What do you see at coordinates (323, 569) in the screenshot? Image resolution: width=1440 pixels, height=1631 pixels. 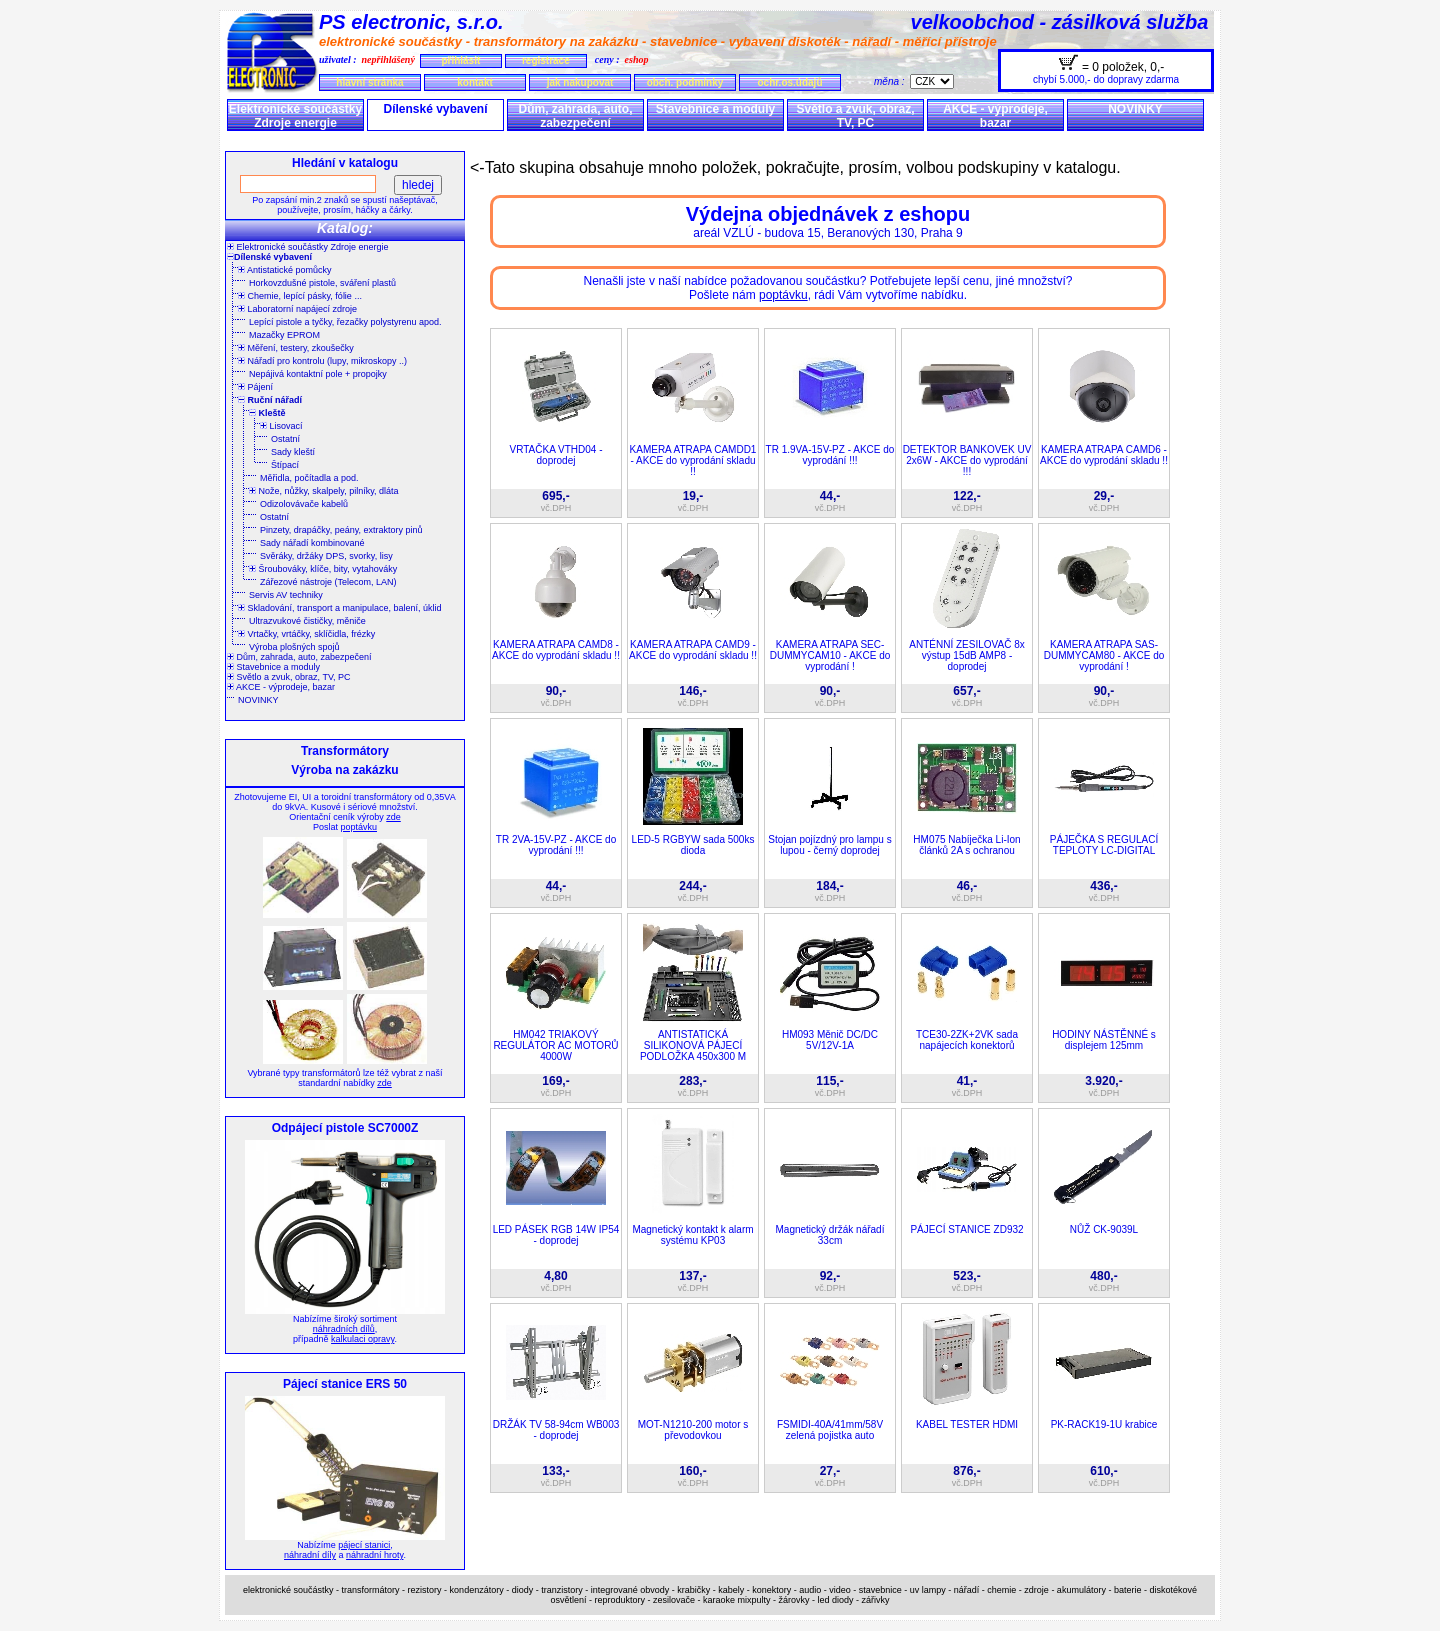 I see `Šroubováky, klíče, bity, vytahováky` at bounding box center [323, 569].